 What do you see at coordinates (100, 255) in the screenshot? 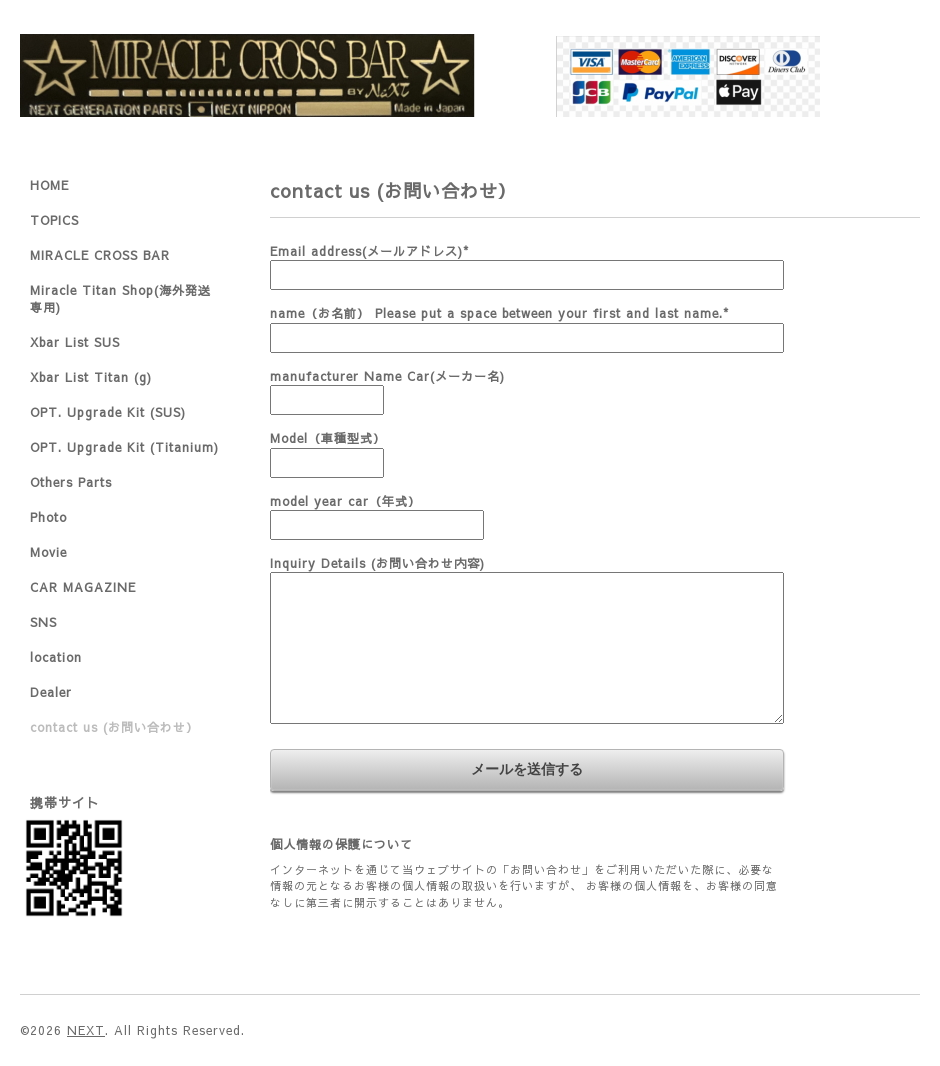
I see `MIRACLE CROSS BAR` at bounding box center [100, 255].